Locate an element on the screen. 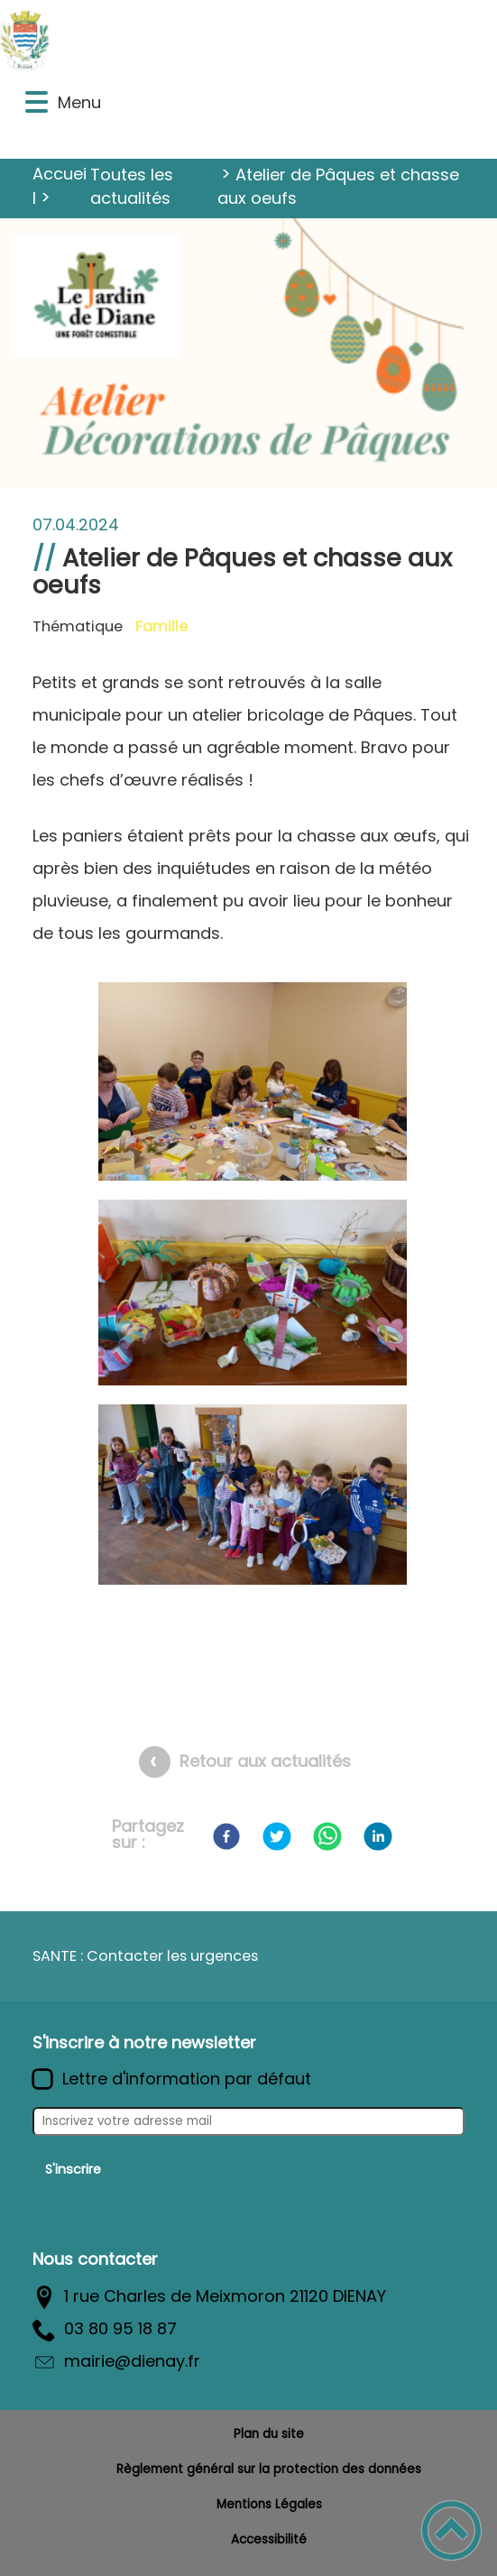 This screenshot has height=2576, width=497. Mentions Légales is located at coordinates (269, 2504).